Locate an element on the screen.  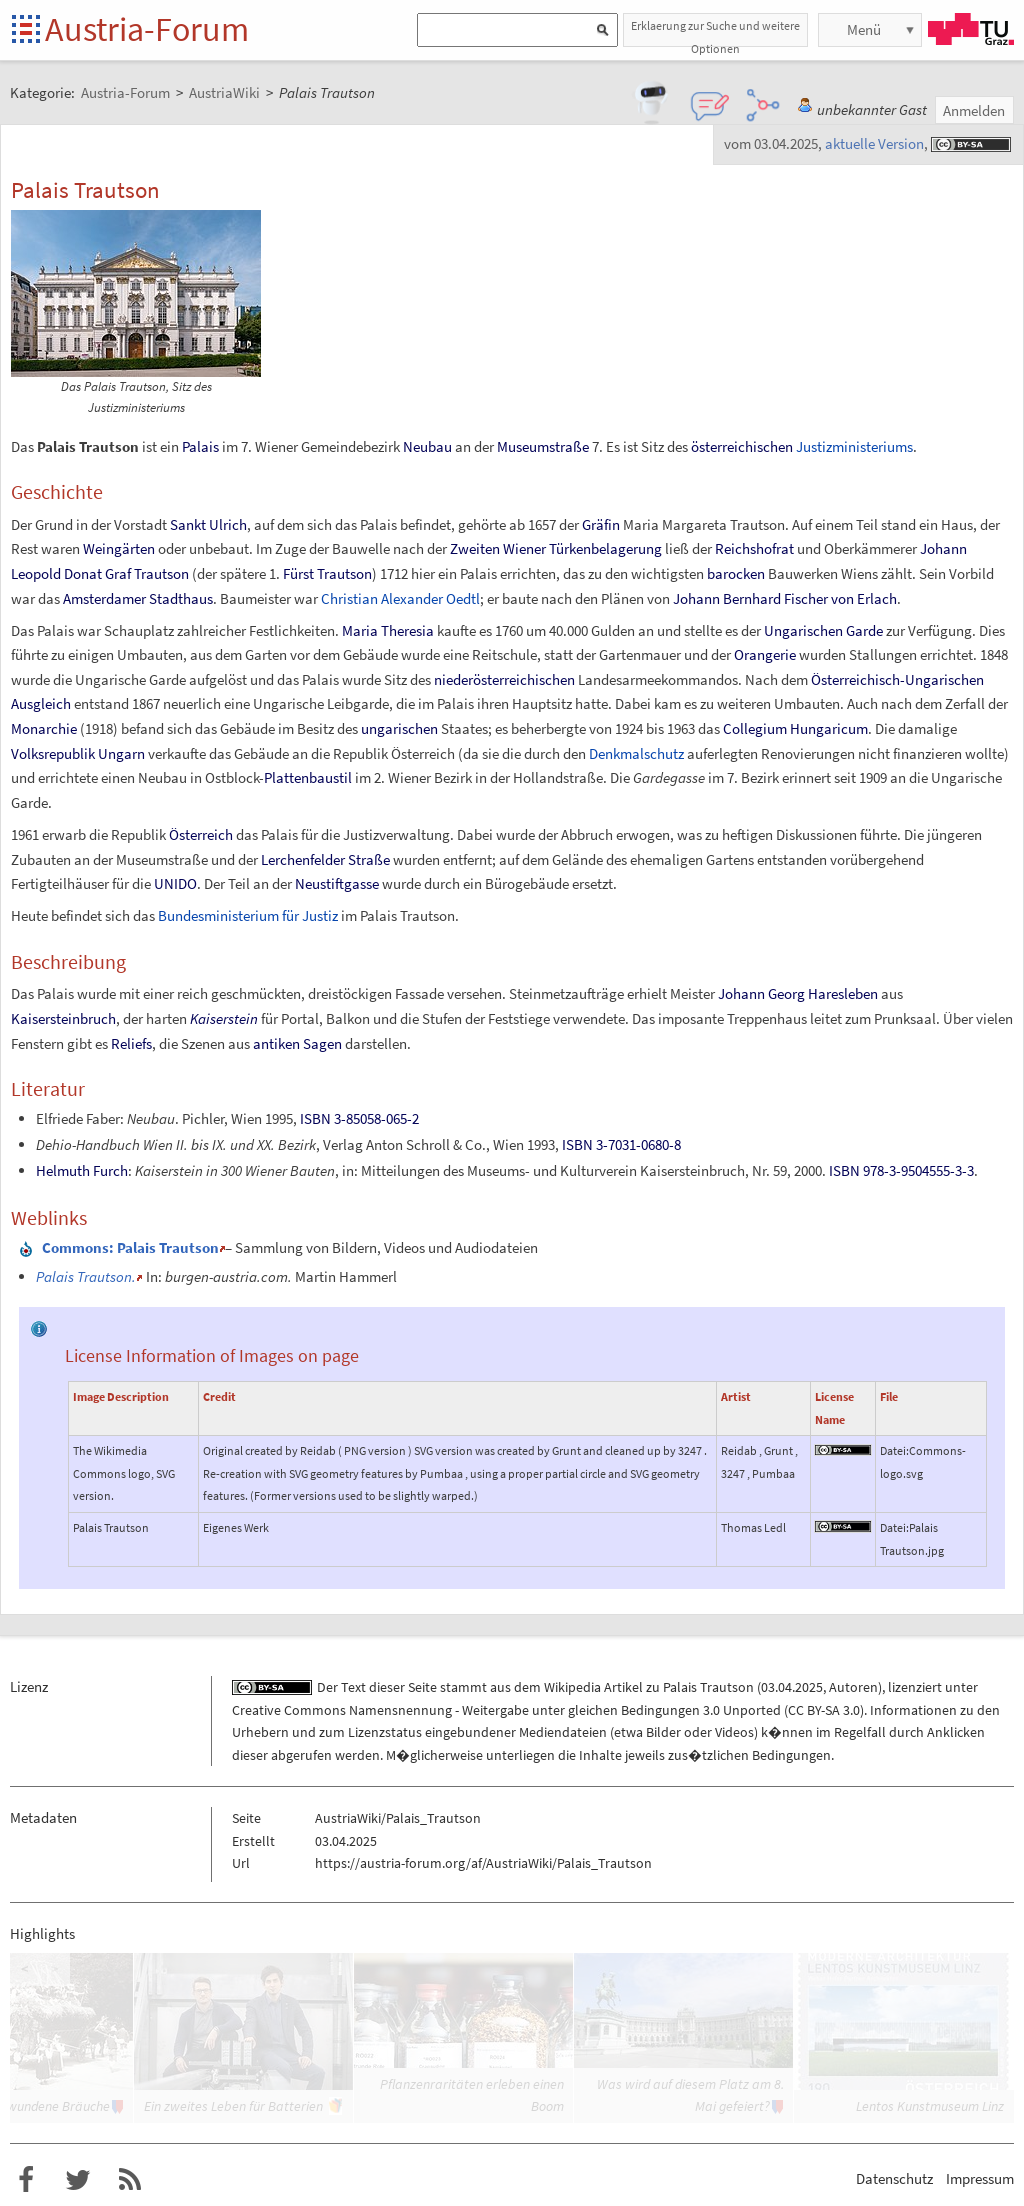
barocken is located at coordinates (736, 573).